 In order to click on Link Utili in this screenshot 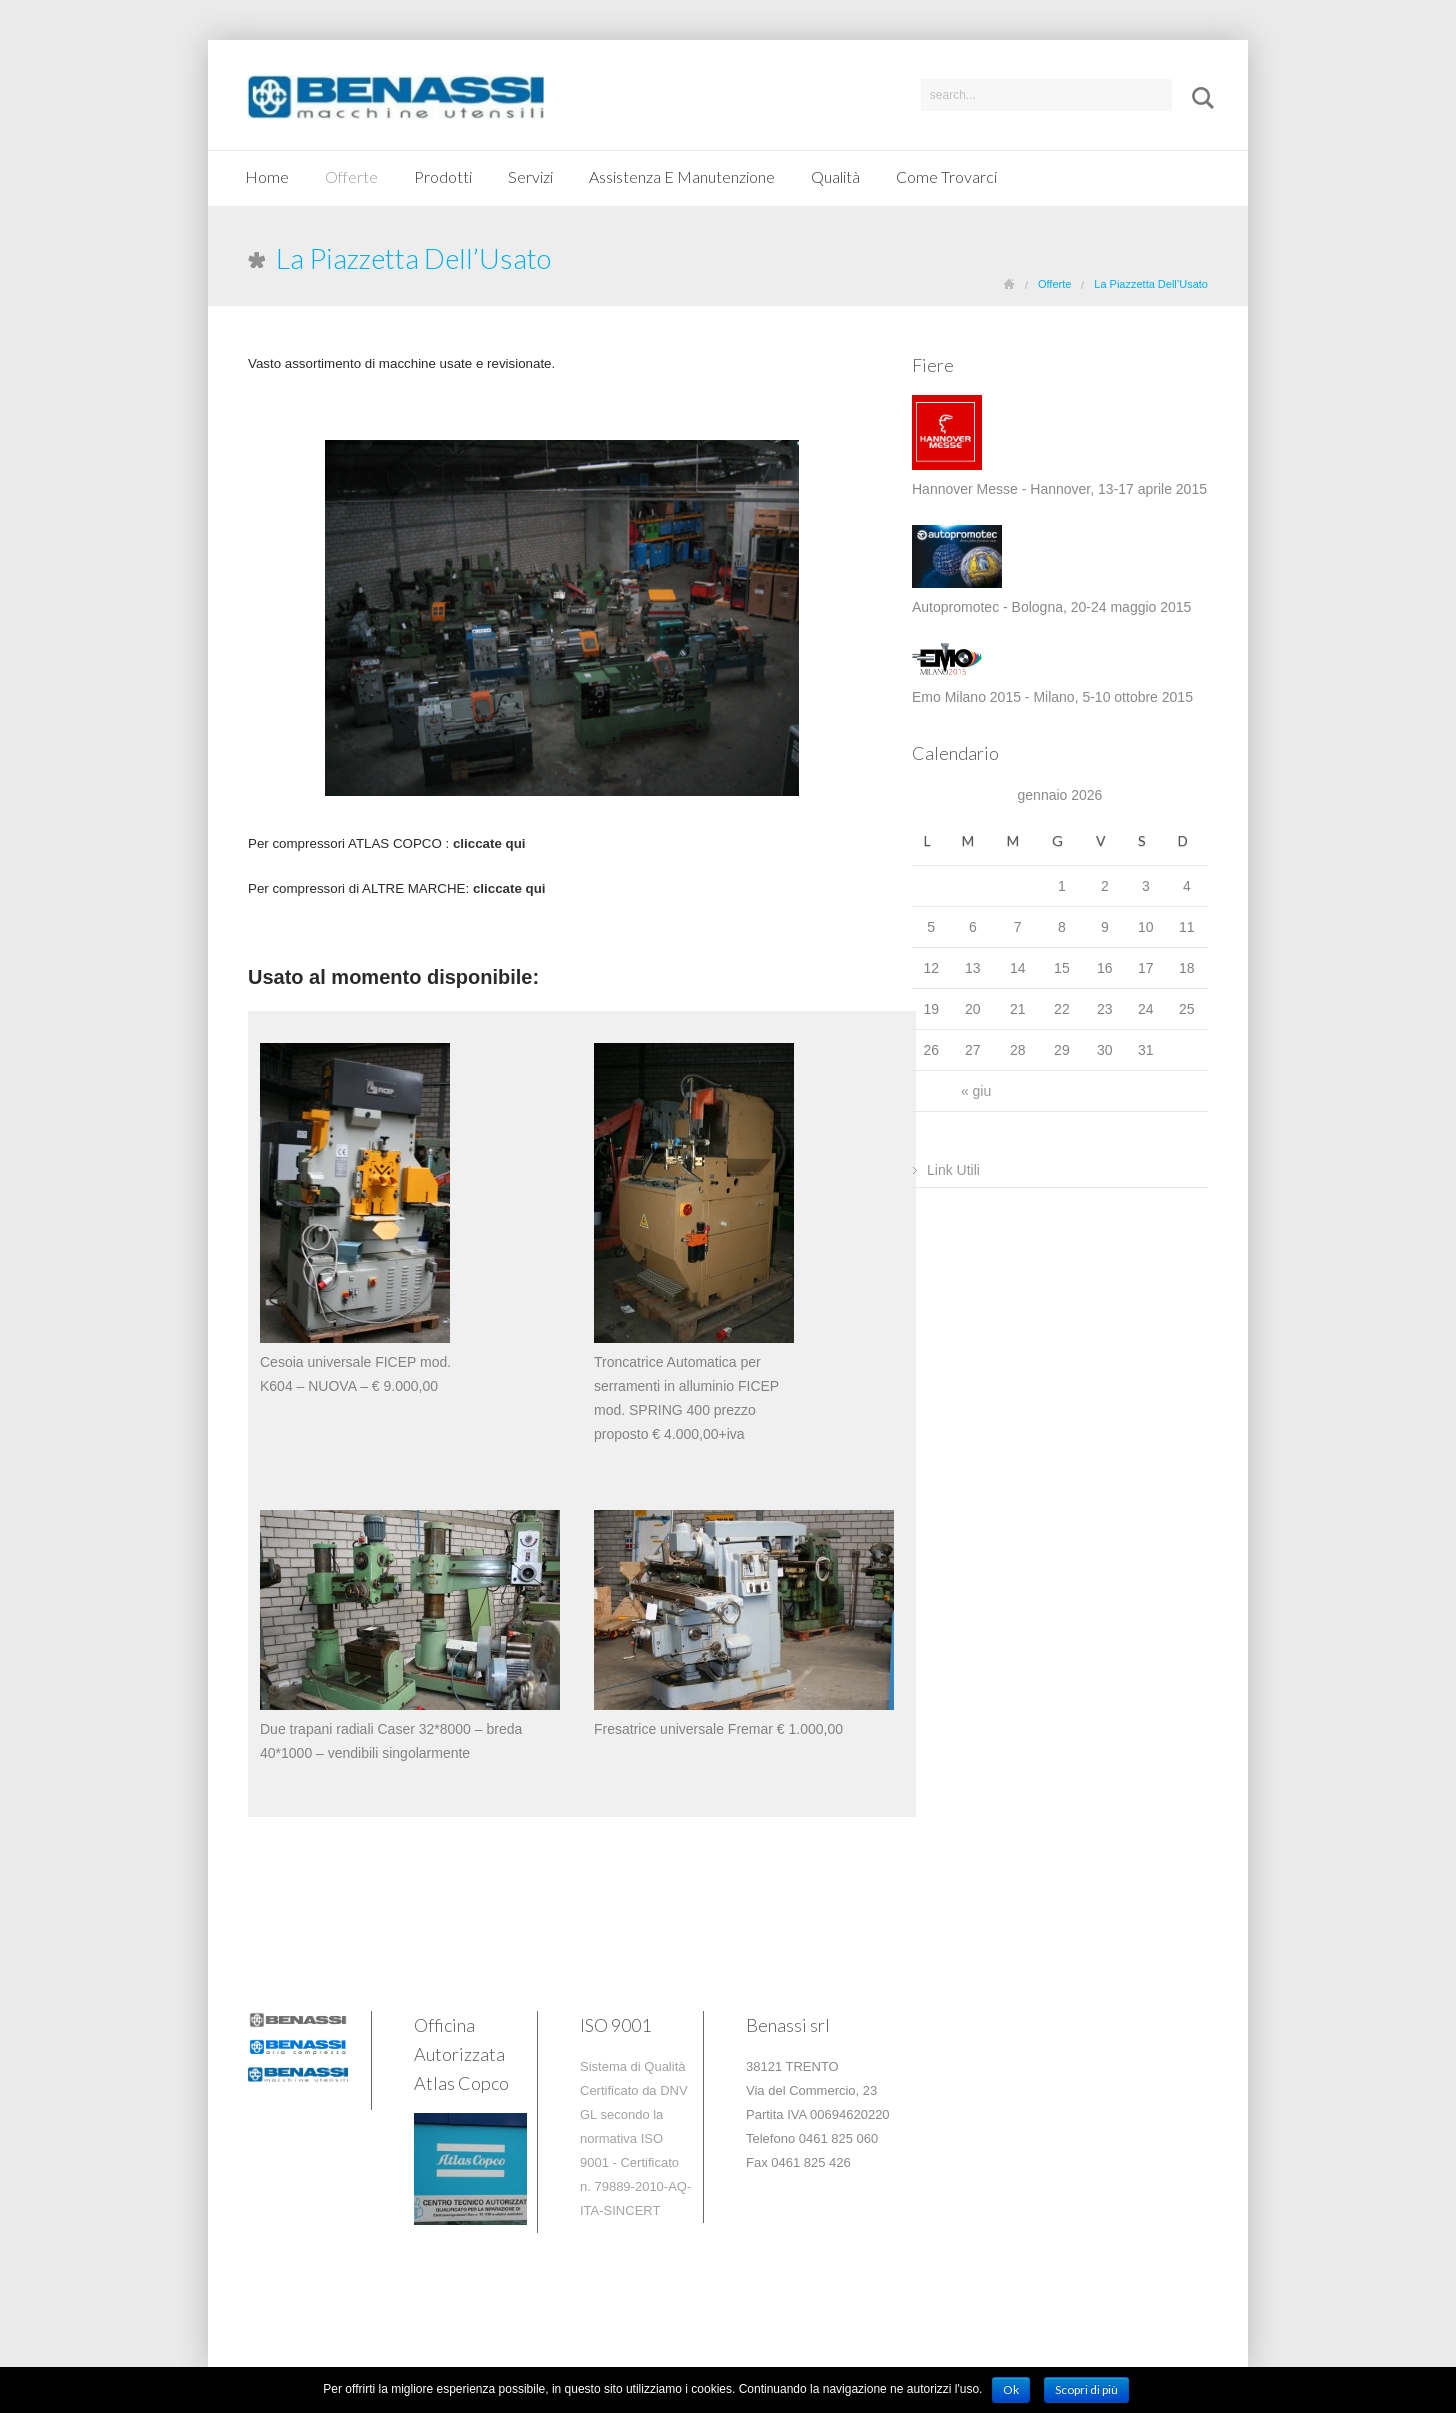, I will do `click(953, 1170)`.